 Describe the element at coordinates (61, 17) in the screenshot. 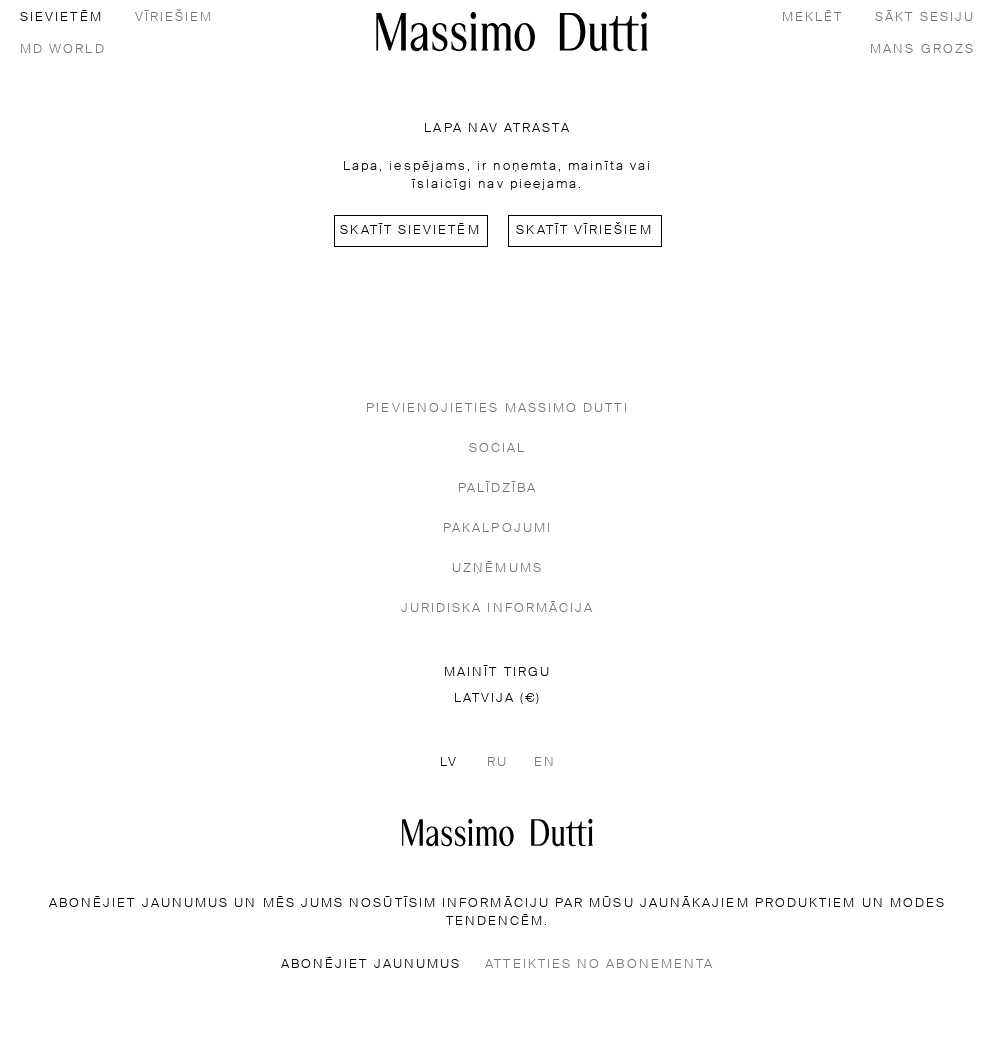

I see `sievietēm` at that location.